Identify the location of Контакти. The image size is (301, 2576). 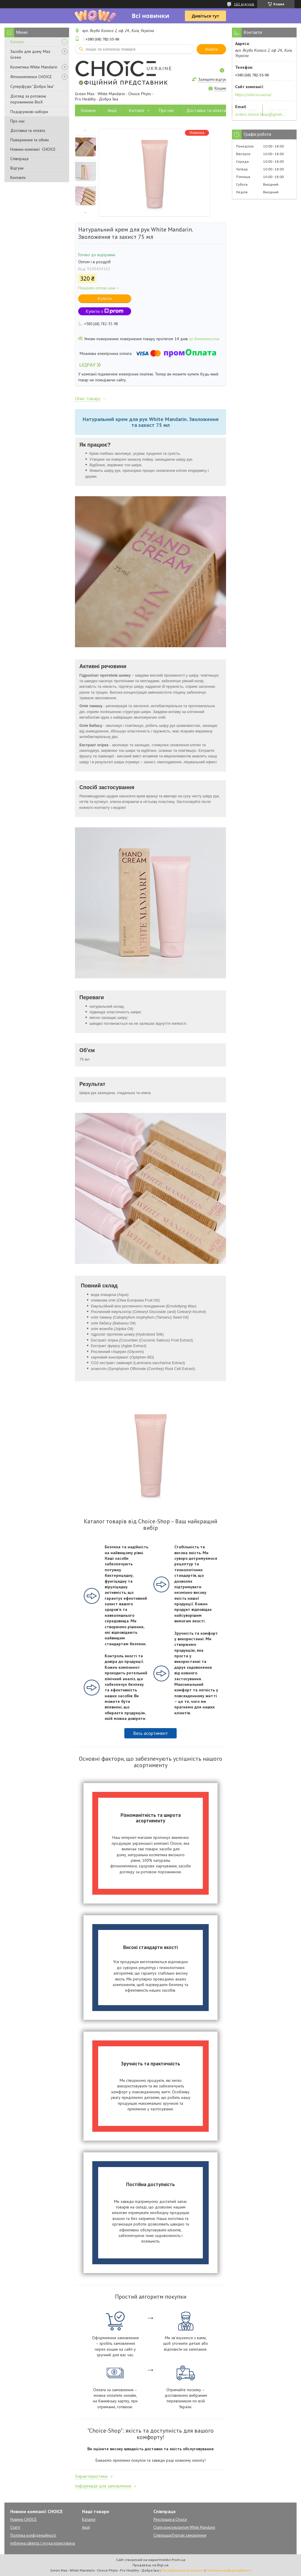
(18, 177).